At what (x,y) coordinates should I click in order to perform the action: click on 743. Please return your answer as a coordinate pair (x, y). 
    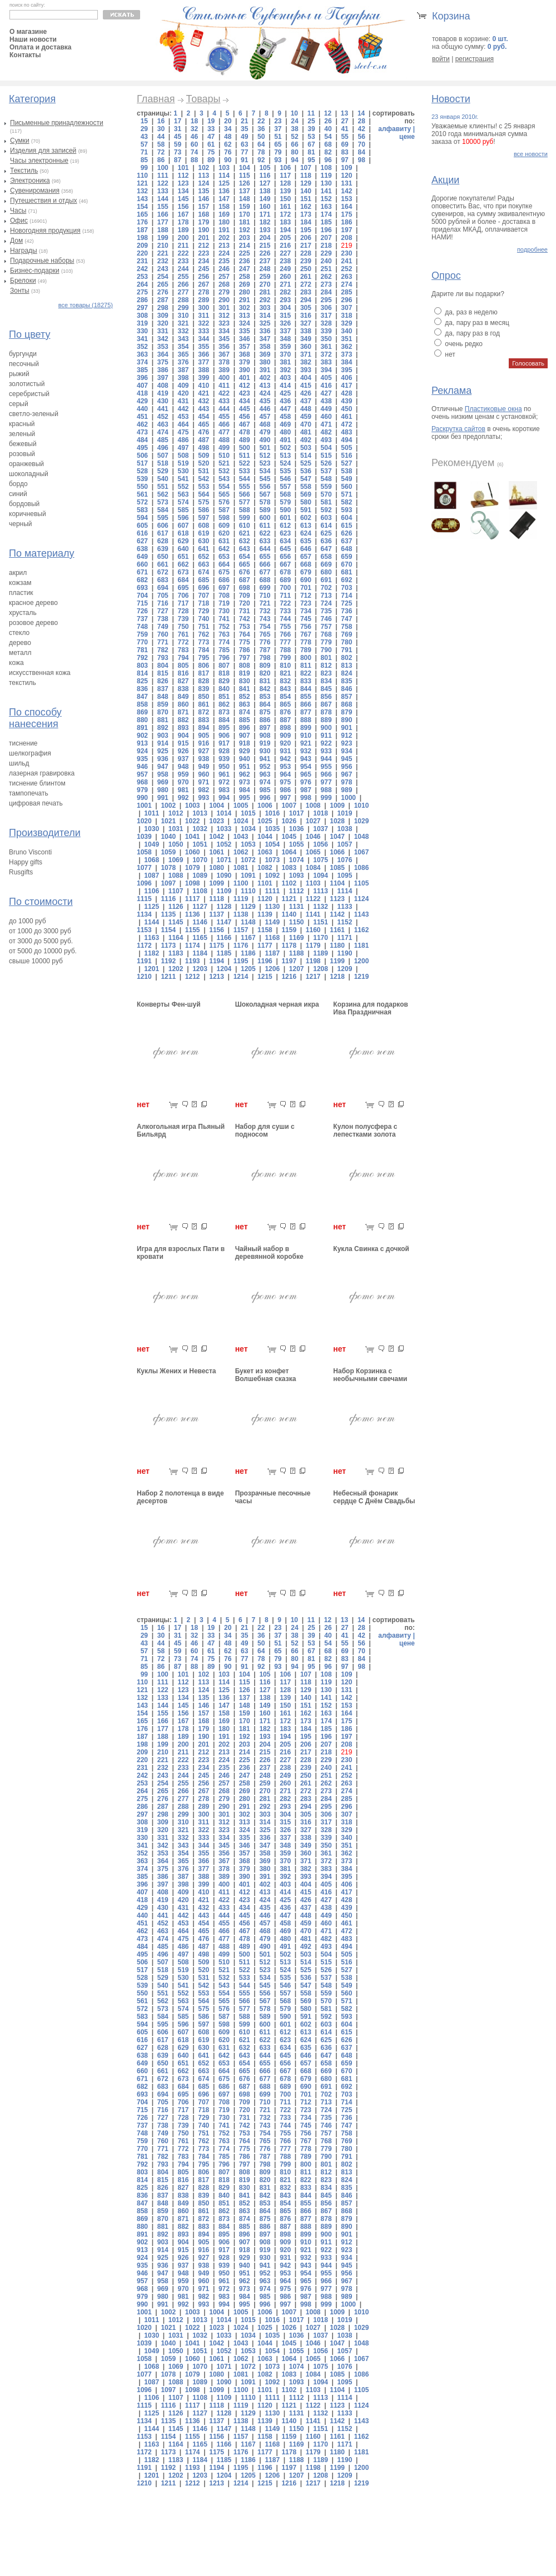
    Looking at the image, I should click on (264, 619).